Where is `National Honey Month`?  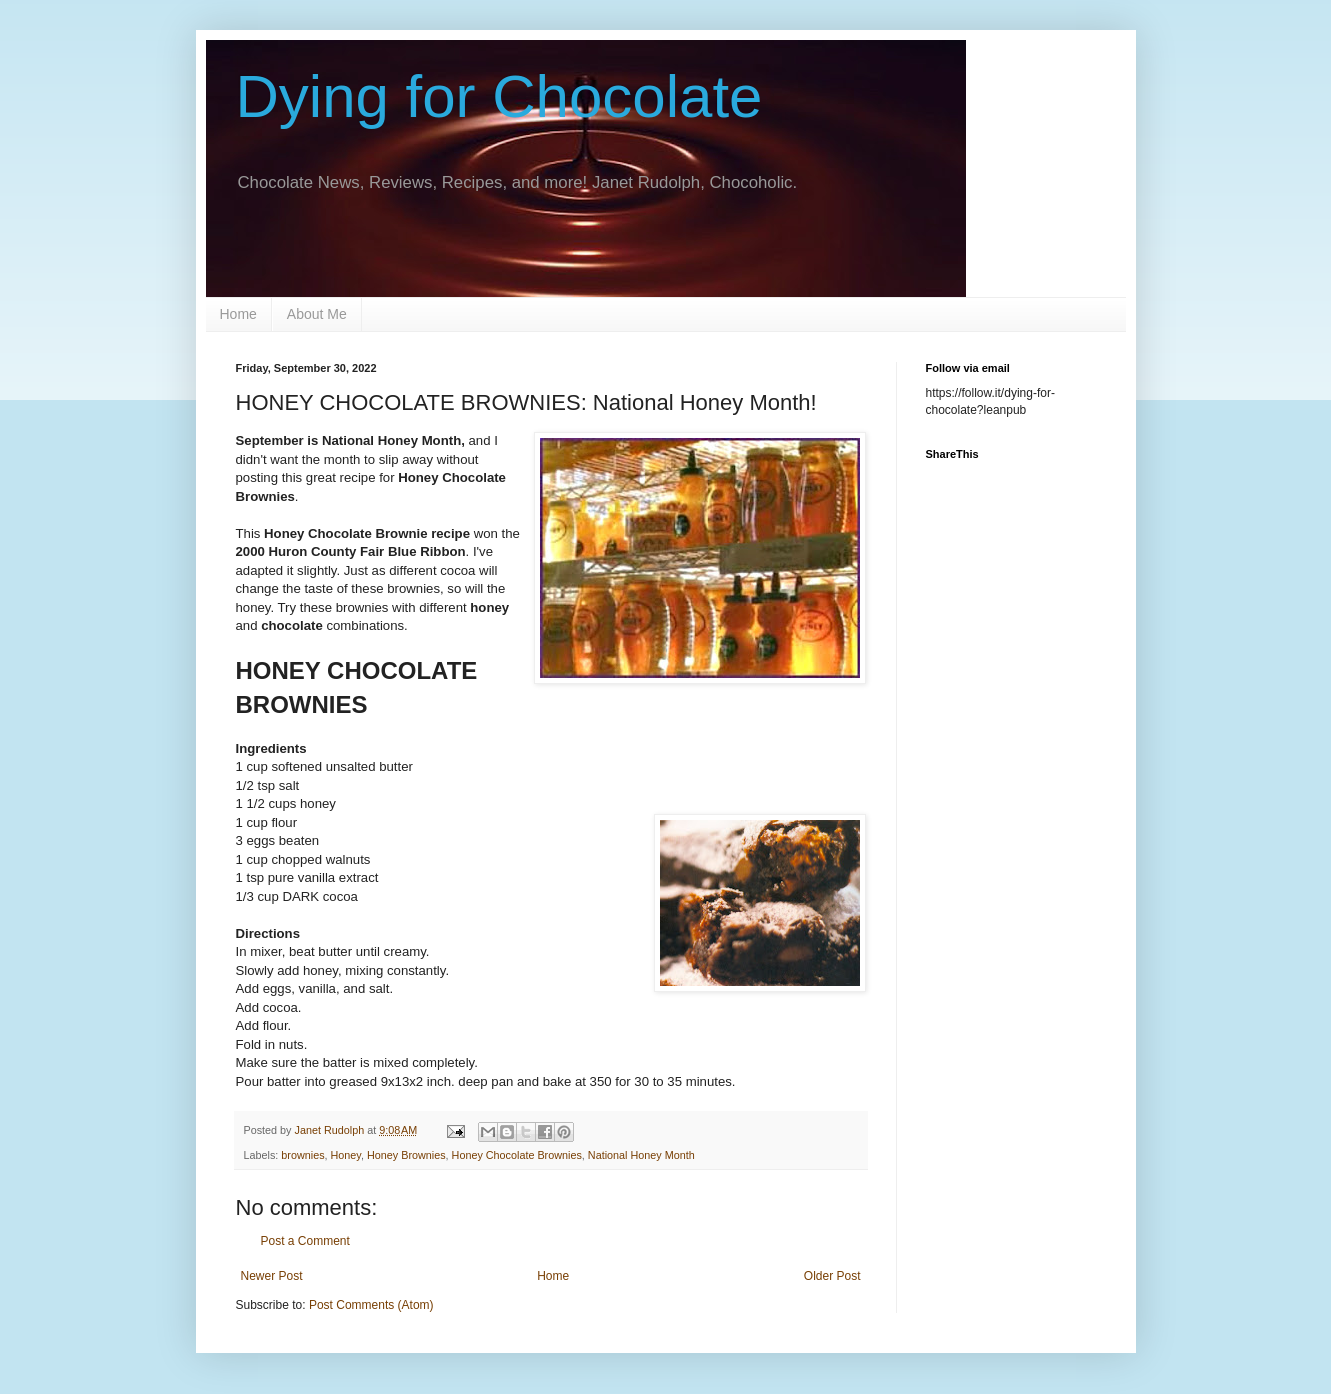 National Honey Month is located at coordinates (641, 1155).